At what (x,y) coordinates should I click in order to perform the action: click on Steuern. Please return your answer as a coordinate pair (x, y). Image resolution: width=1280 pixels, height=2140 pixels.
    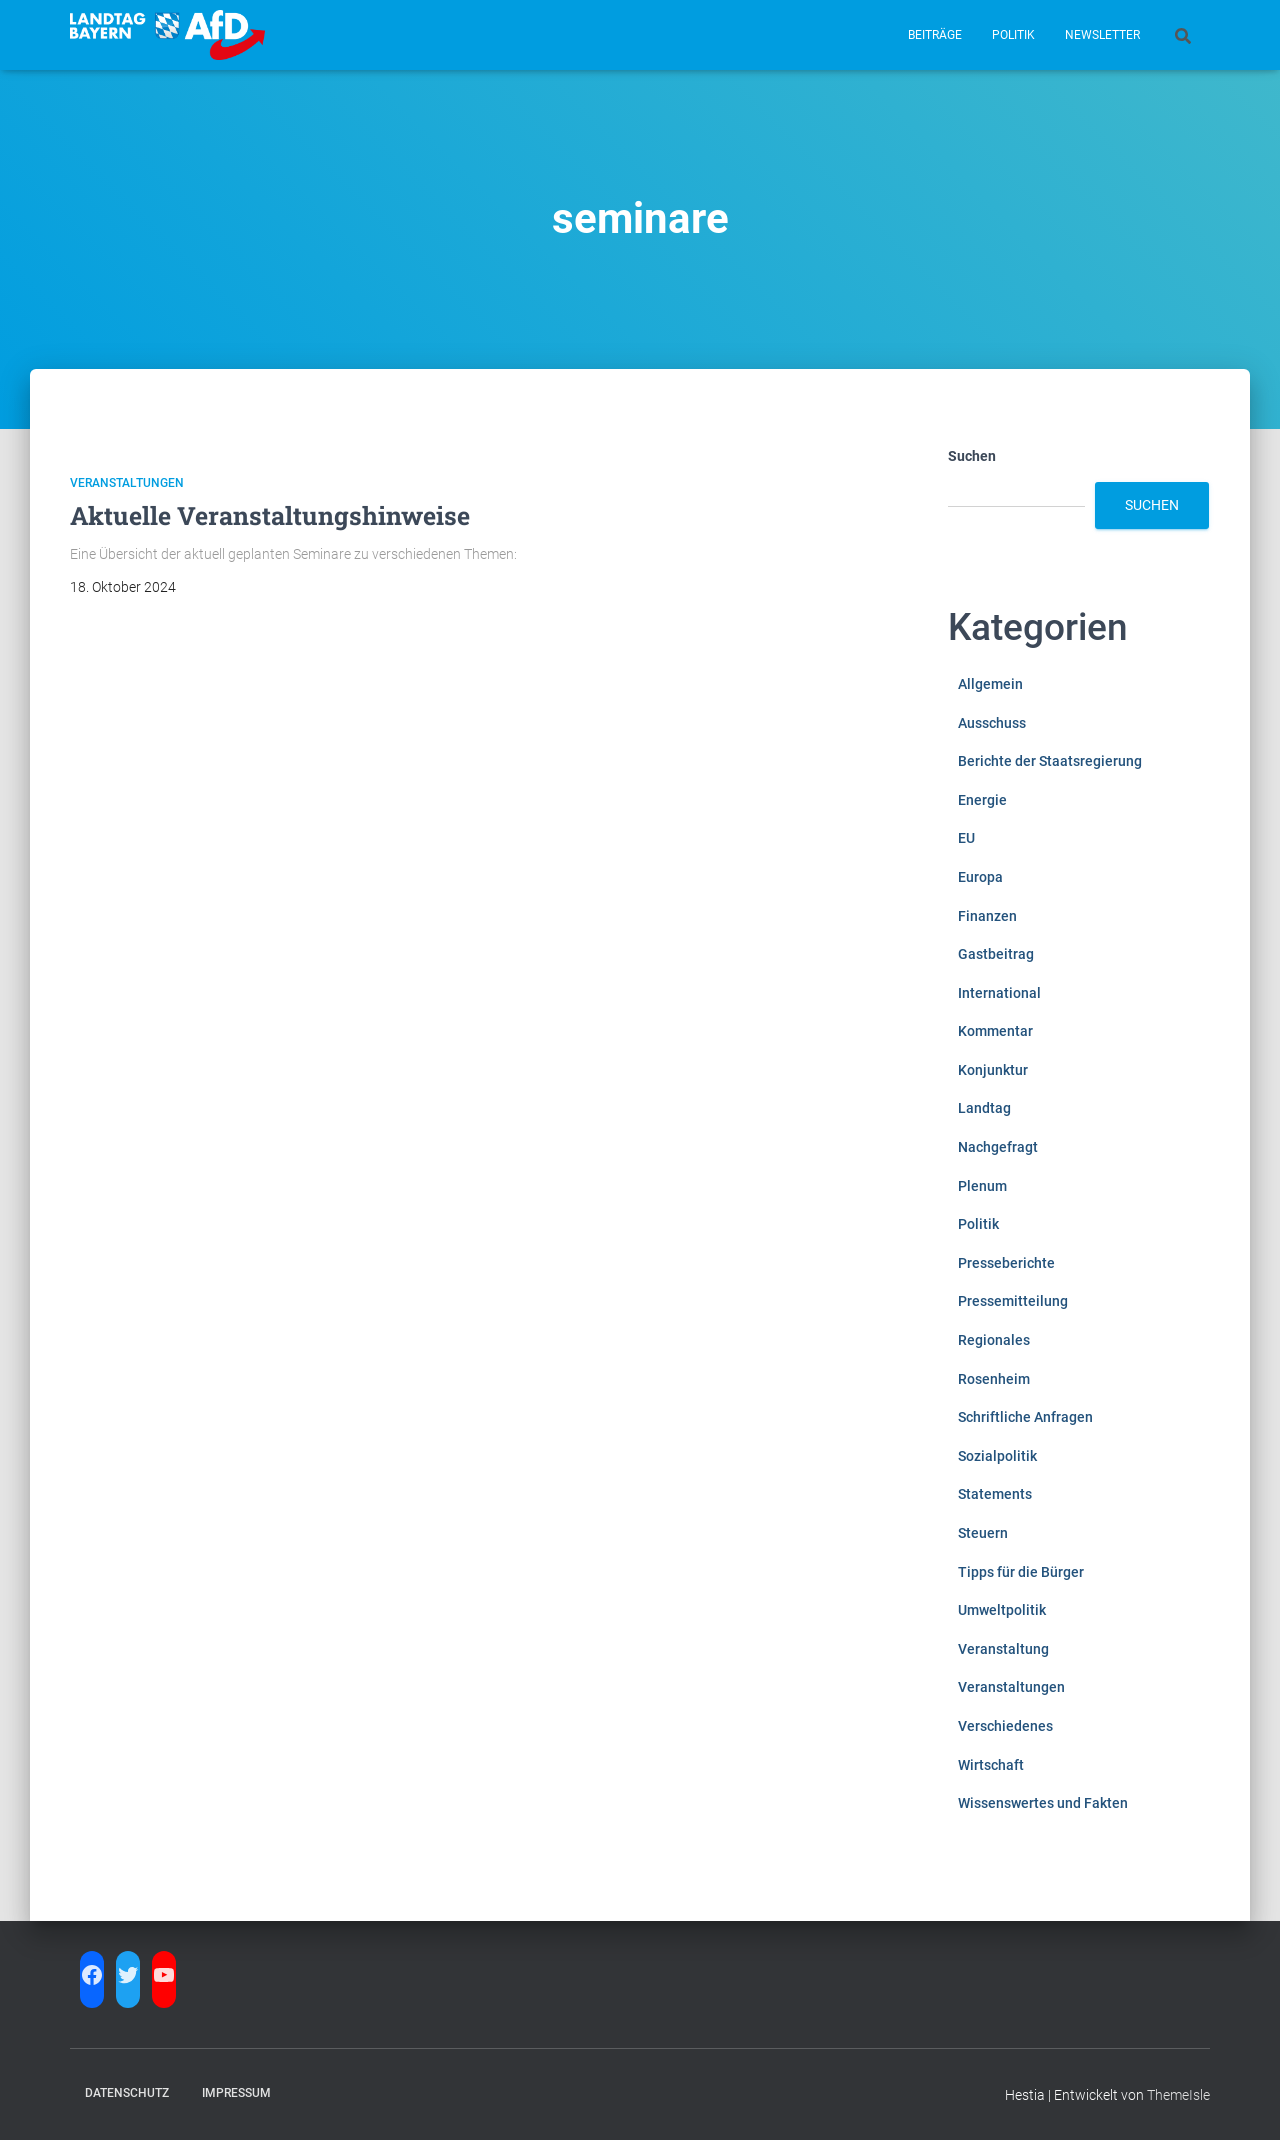
    Looking at the image, I should click on (983, 1533).